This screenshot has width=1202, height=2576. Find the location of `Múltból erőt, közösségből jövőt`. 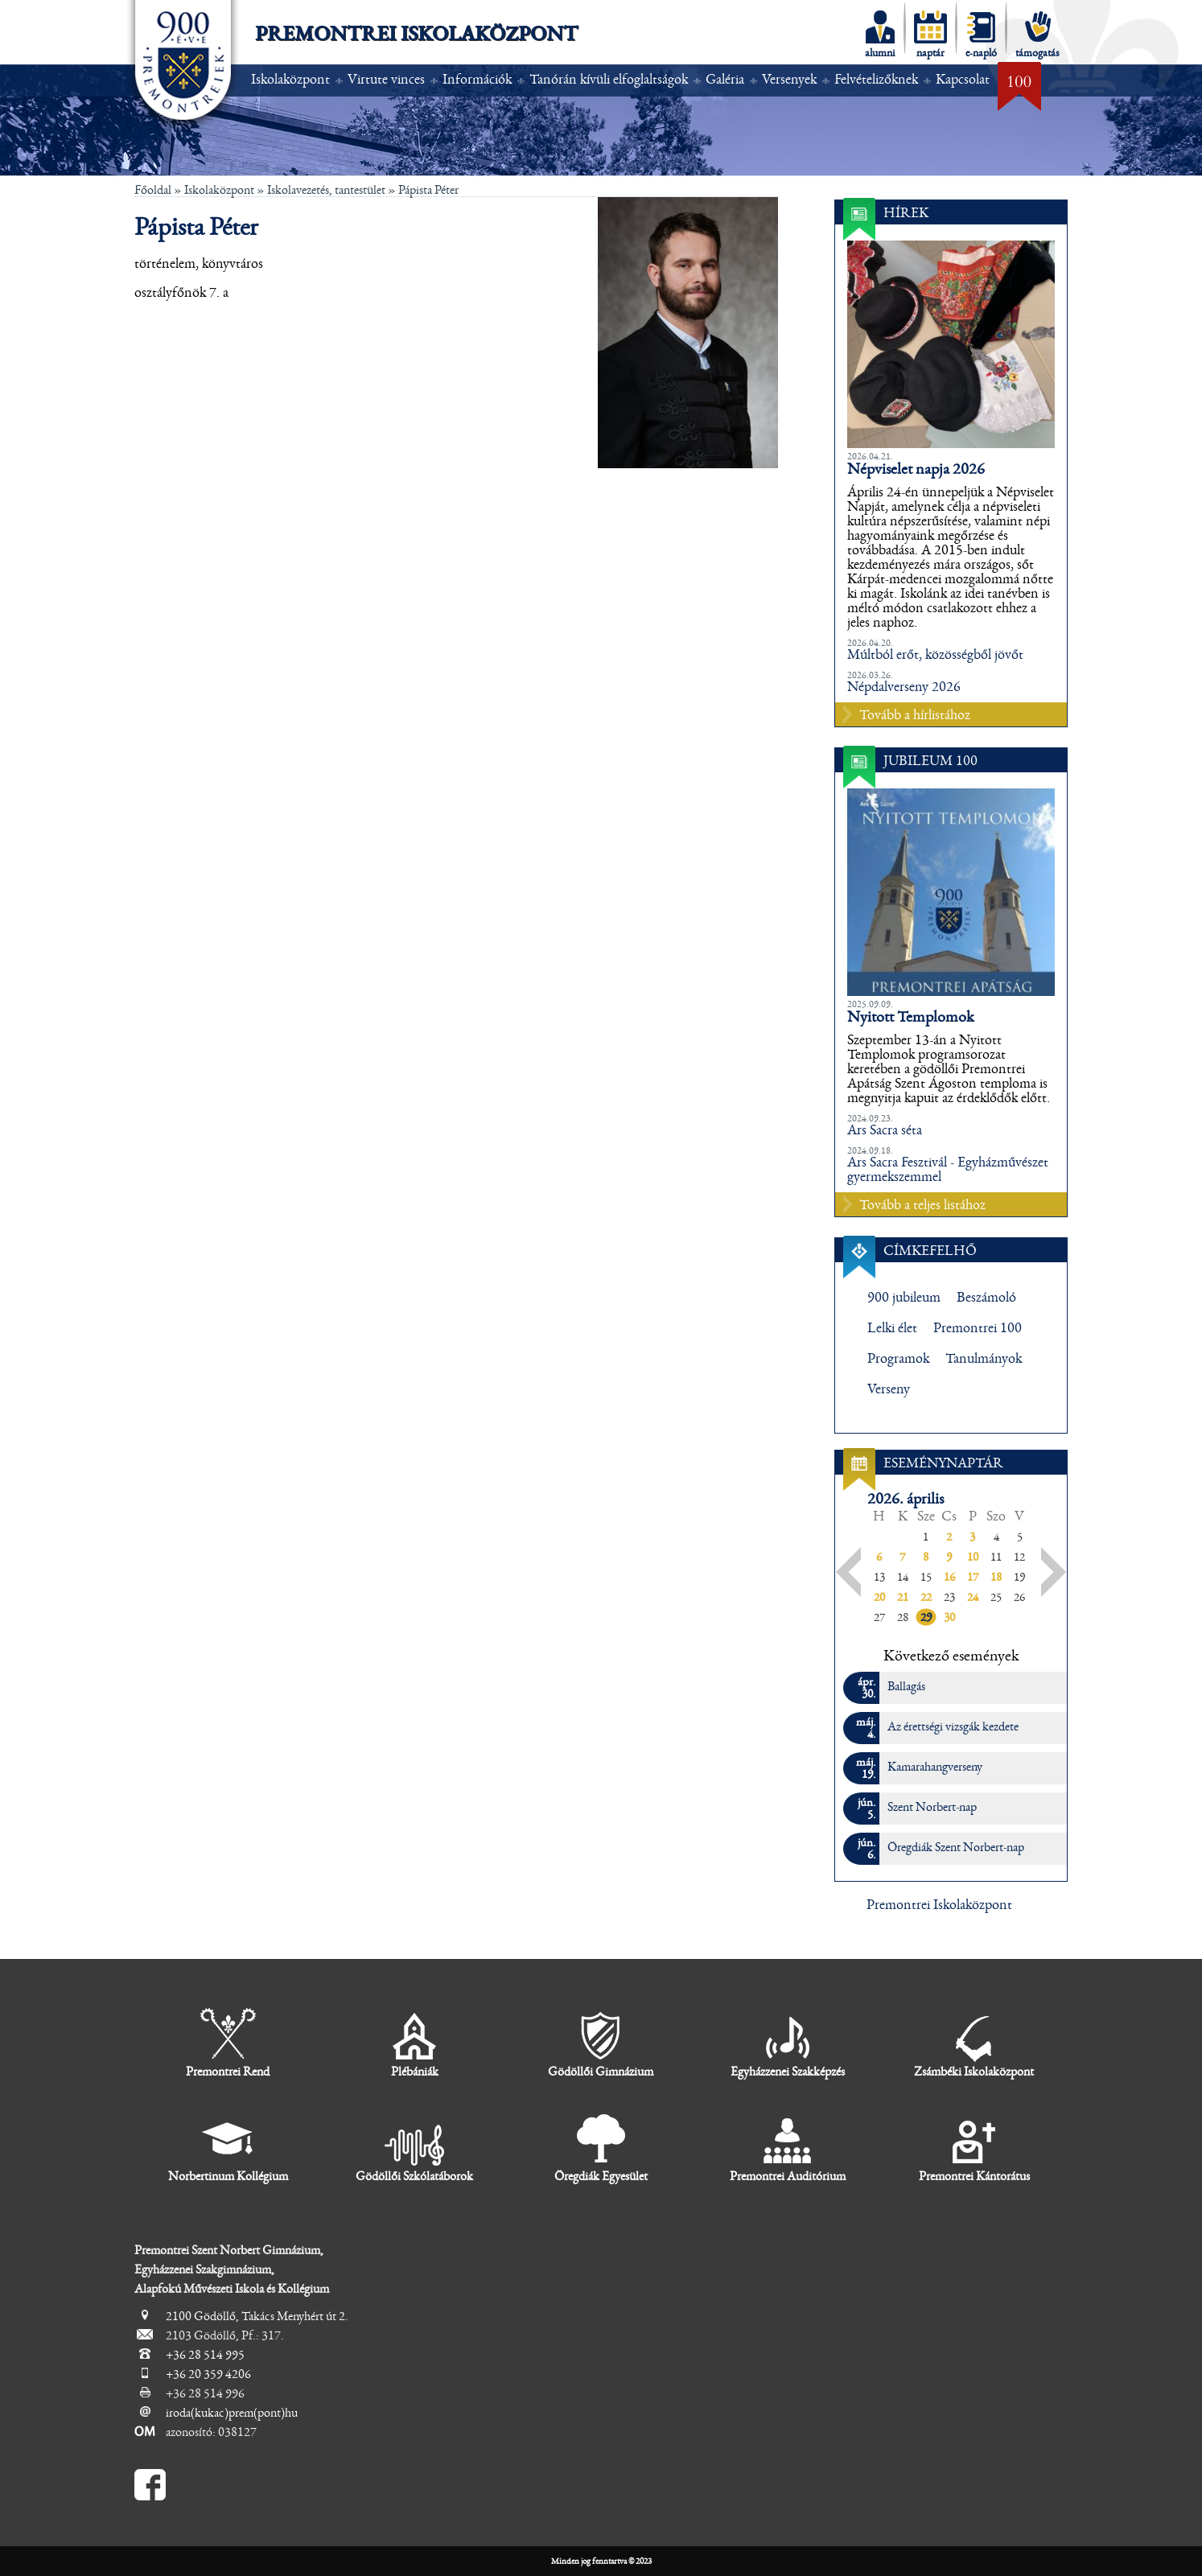

Múltból erőt, közösségből jövőt is located at coordinates (935, 655).